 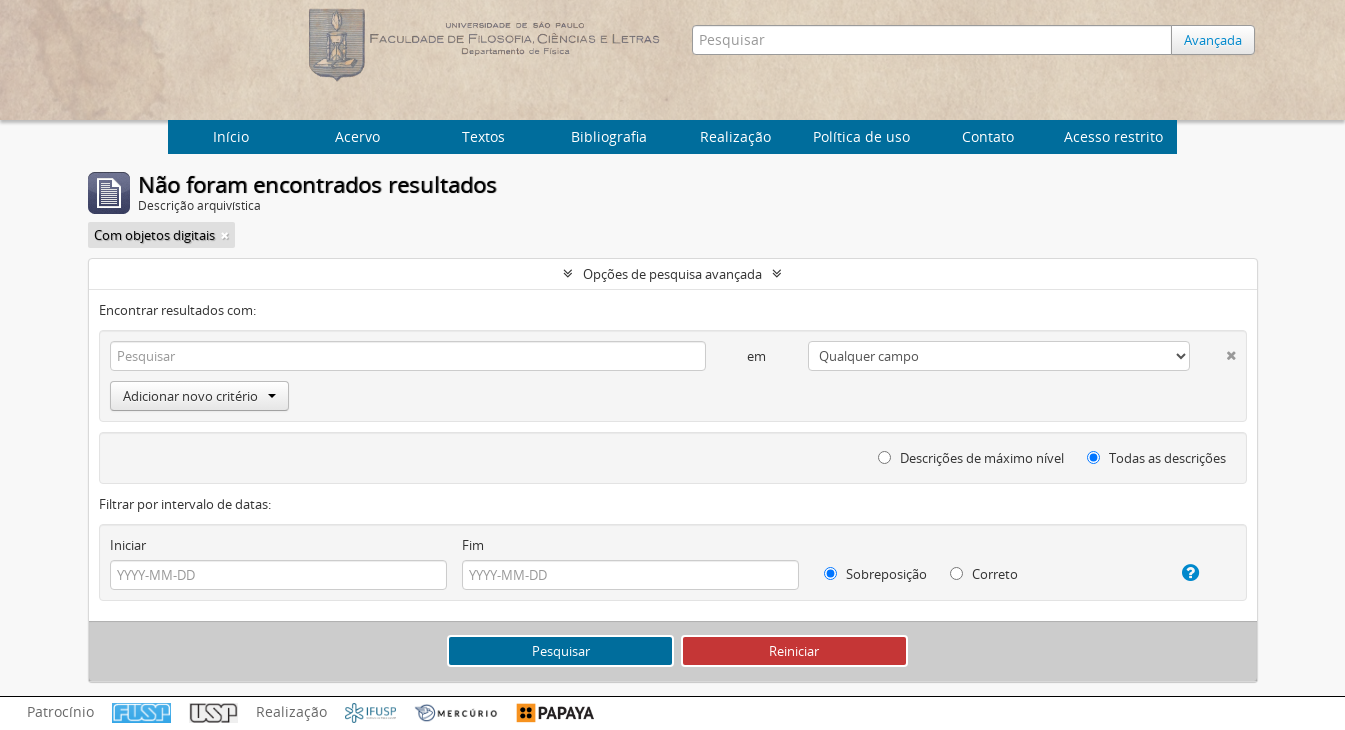 I want to click on Avançada, so click(x=1213, y=40).